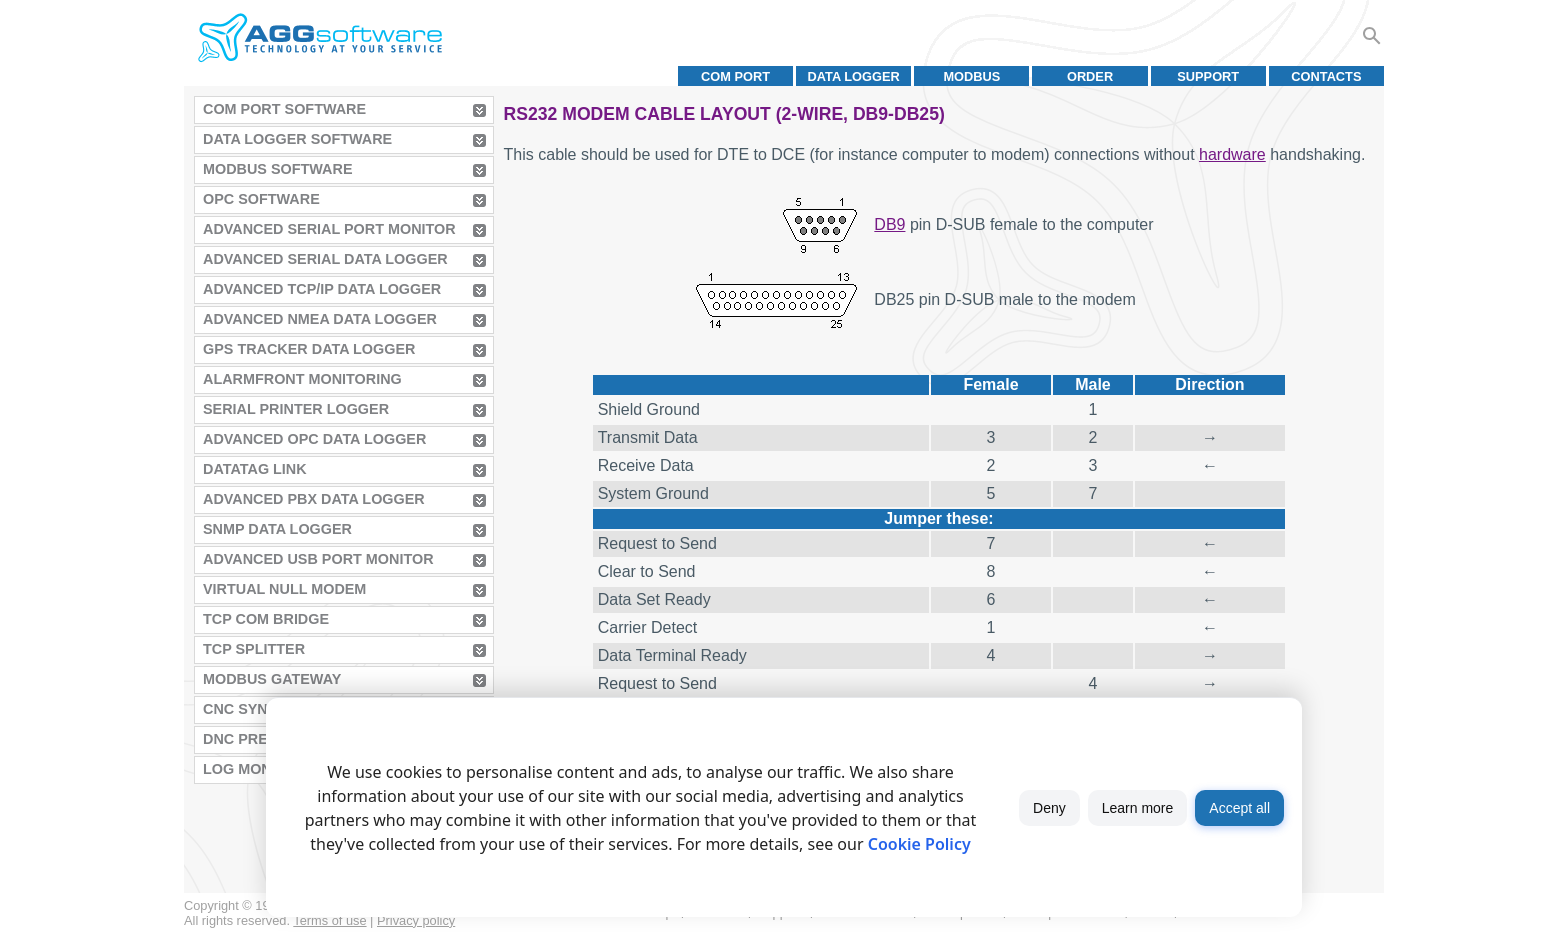 This screenshot has width=1568, height=933. I want to click on Cookie Policy, so click(919, 844).